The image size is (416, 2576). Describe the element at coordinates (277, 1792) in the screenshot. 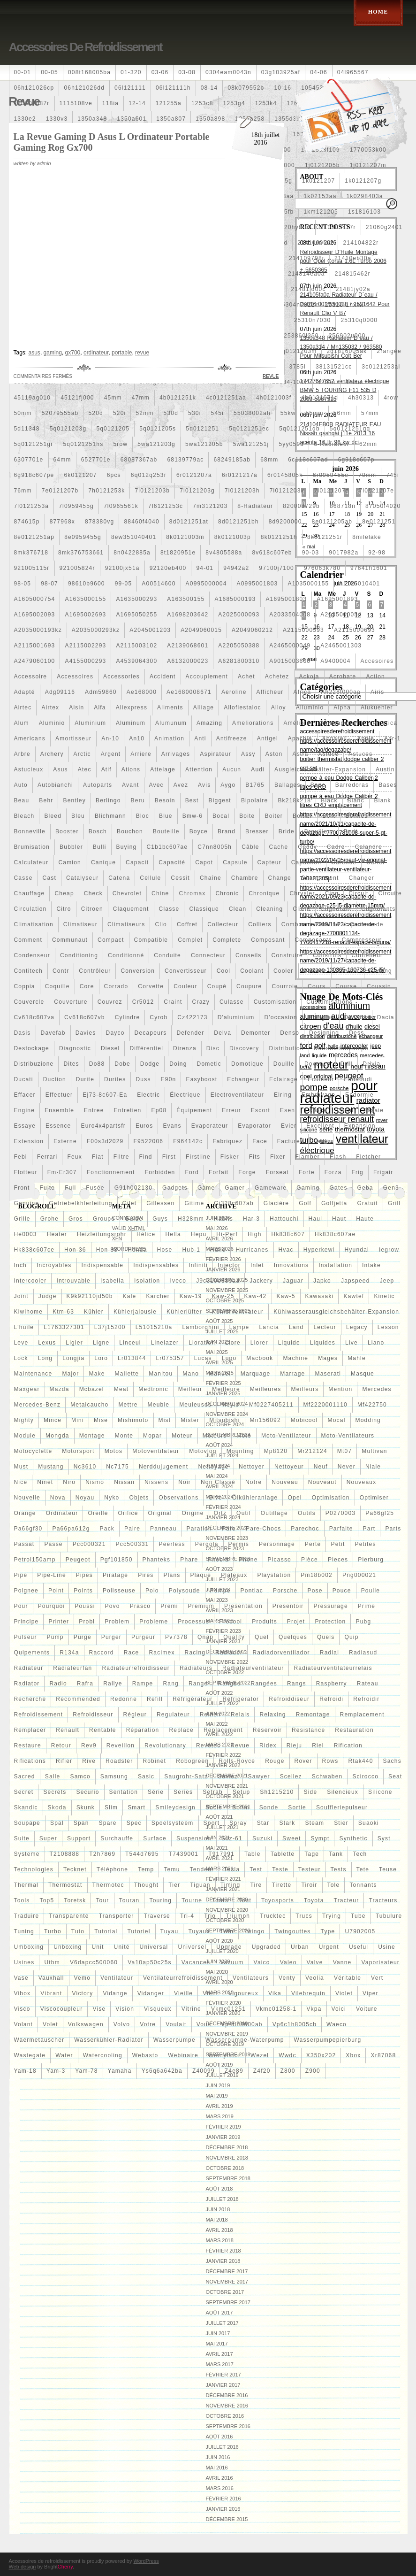

I see `sh1215210` at that location.